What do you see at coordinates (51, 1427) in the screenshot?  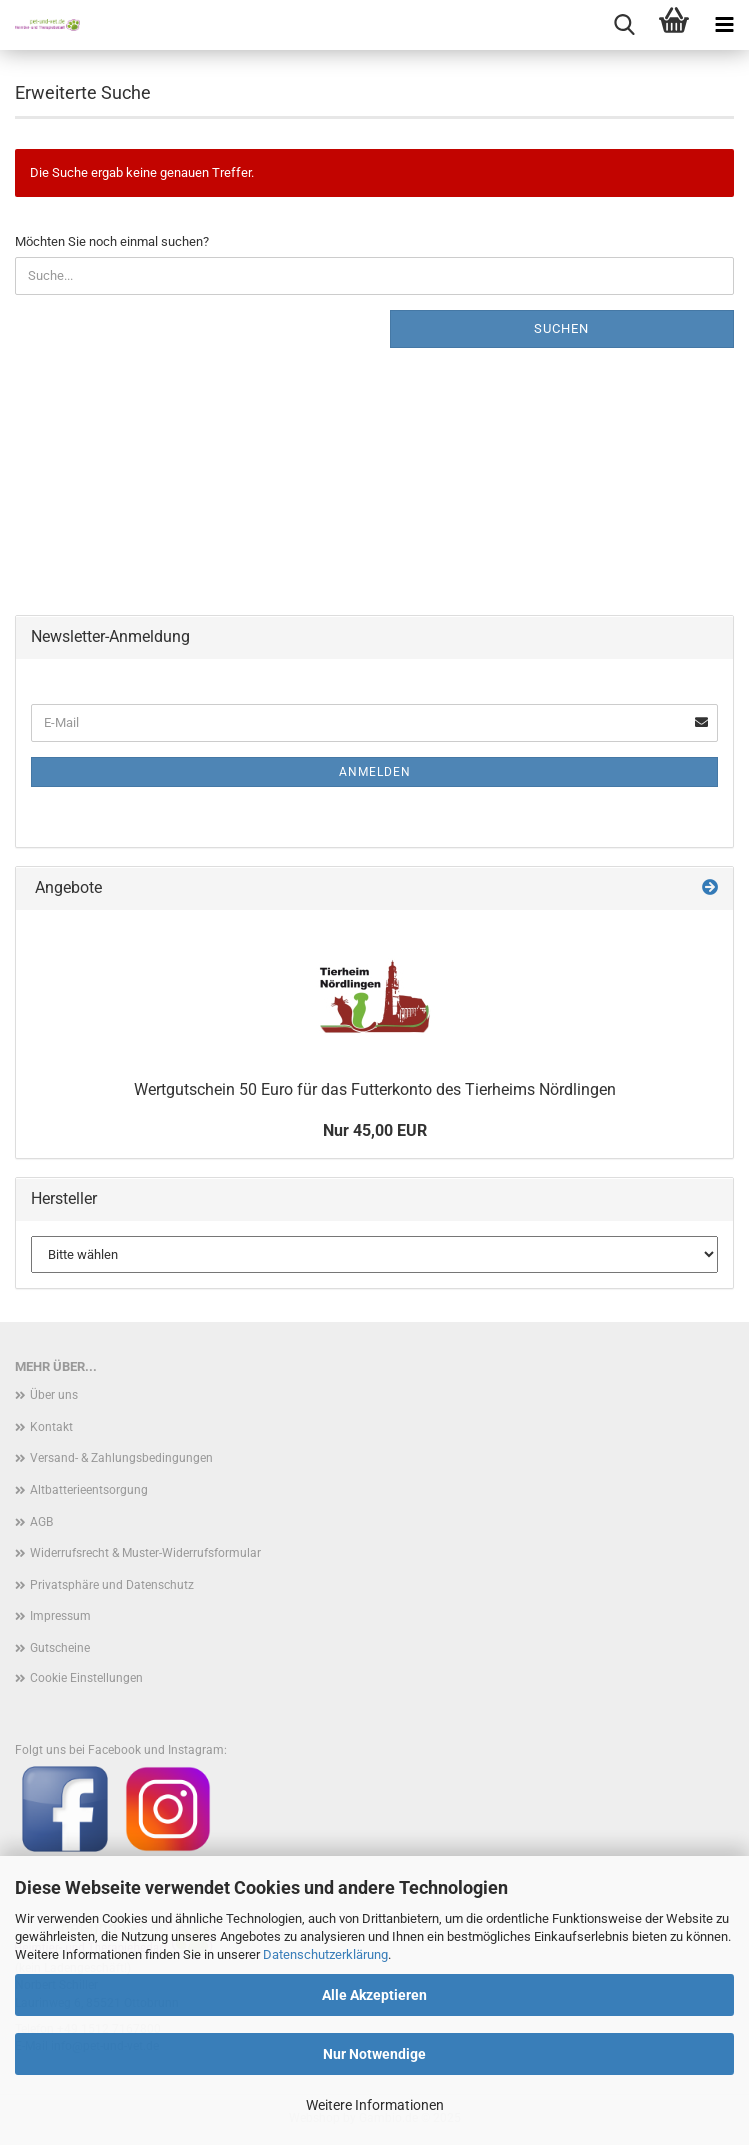 I see `Kontakt` at bounding box center [51, 1427].